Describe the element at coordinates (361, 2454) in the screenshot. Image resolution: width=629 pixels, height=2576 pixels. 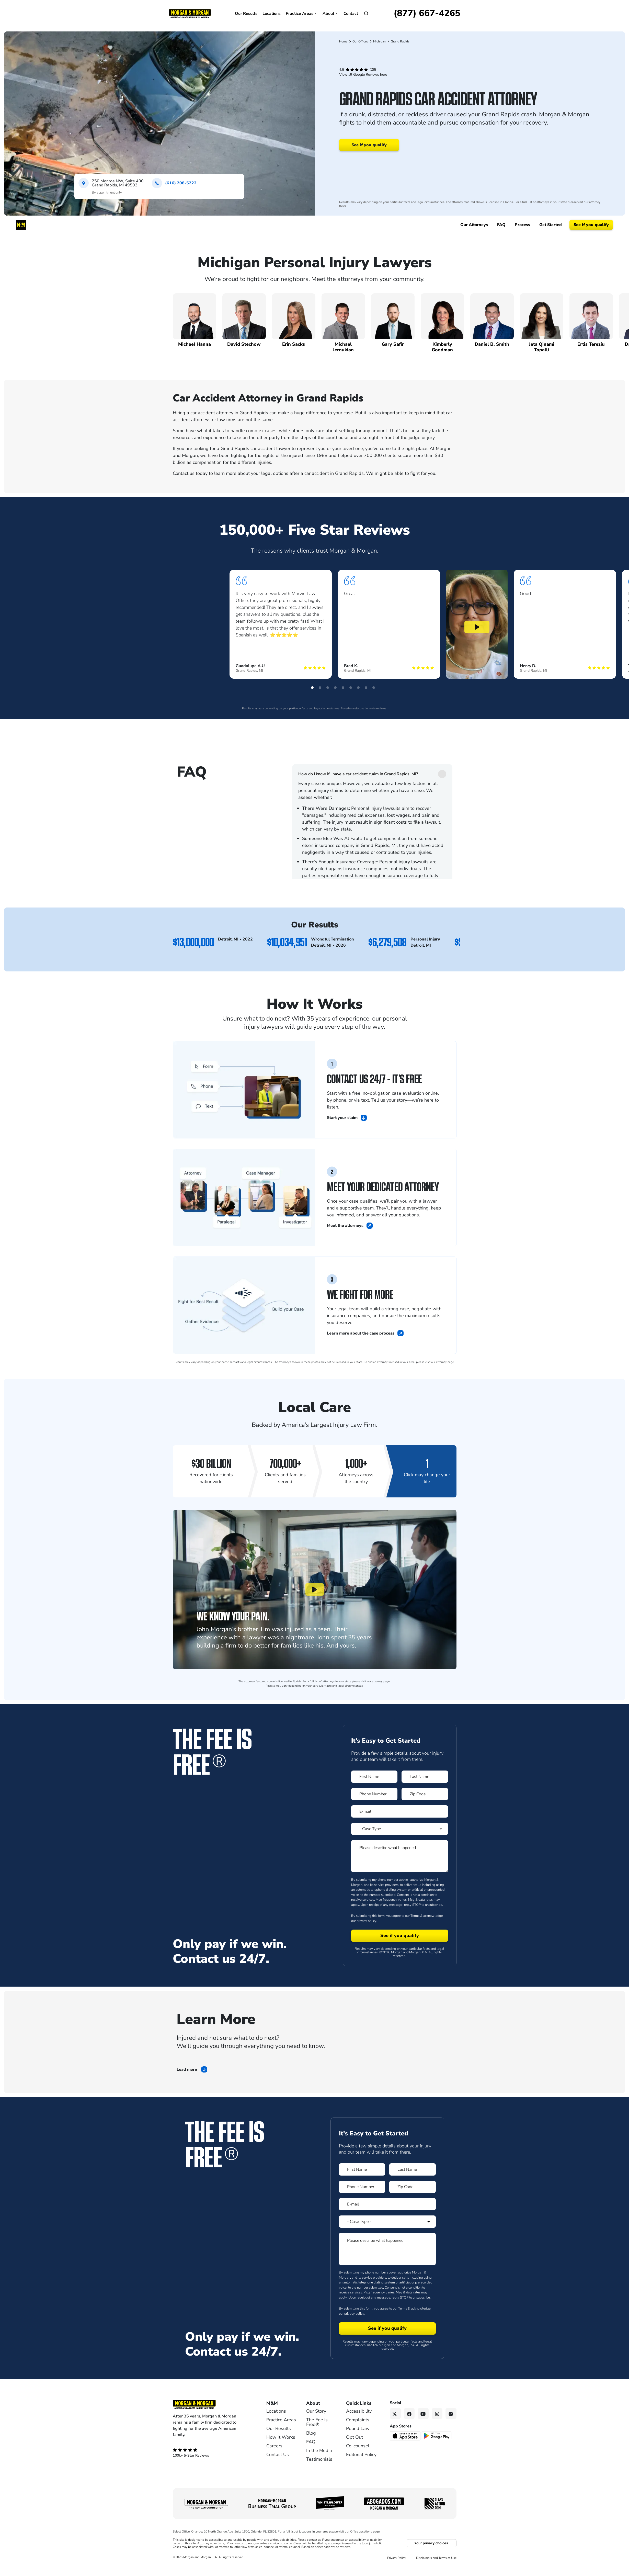
I see `Editorial Policy` at that location.